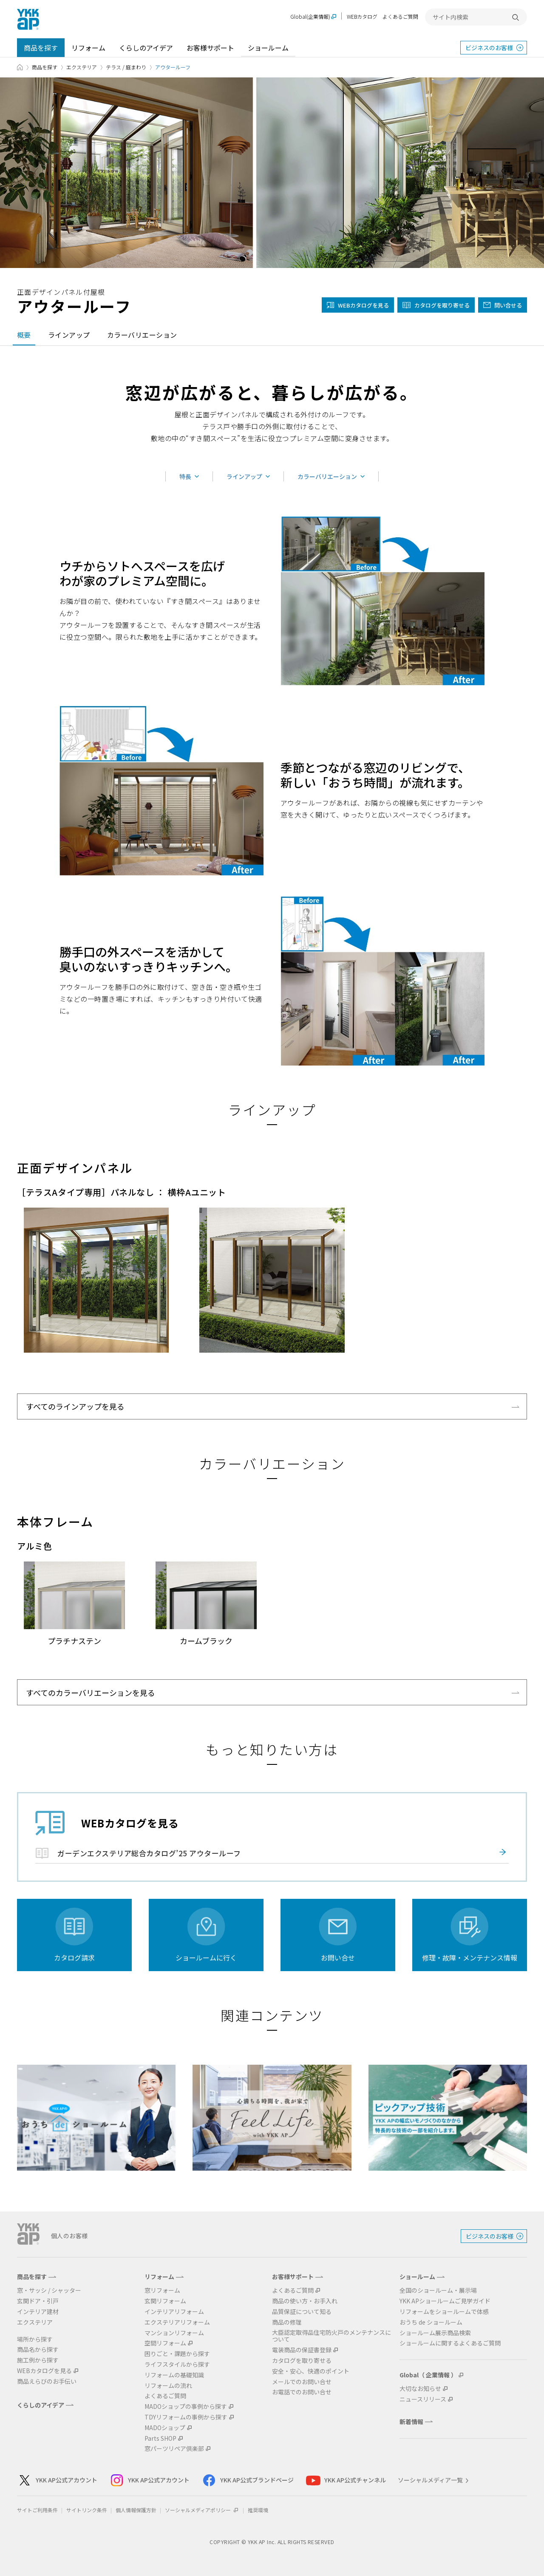  I want to click on ビジネスのお客様, so click(489, 47).